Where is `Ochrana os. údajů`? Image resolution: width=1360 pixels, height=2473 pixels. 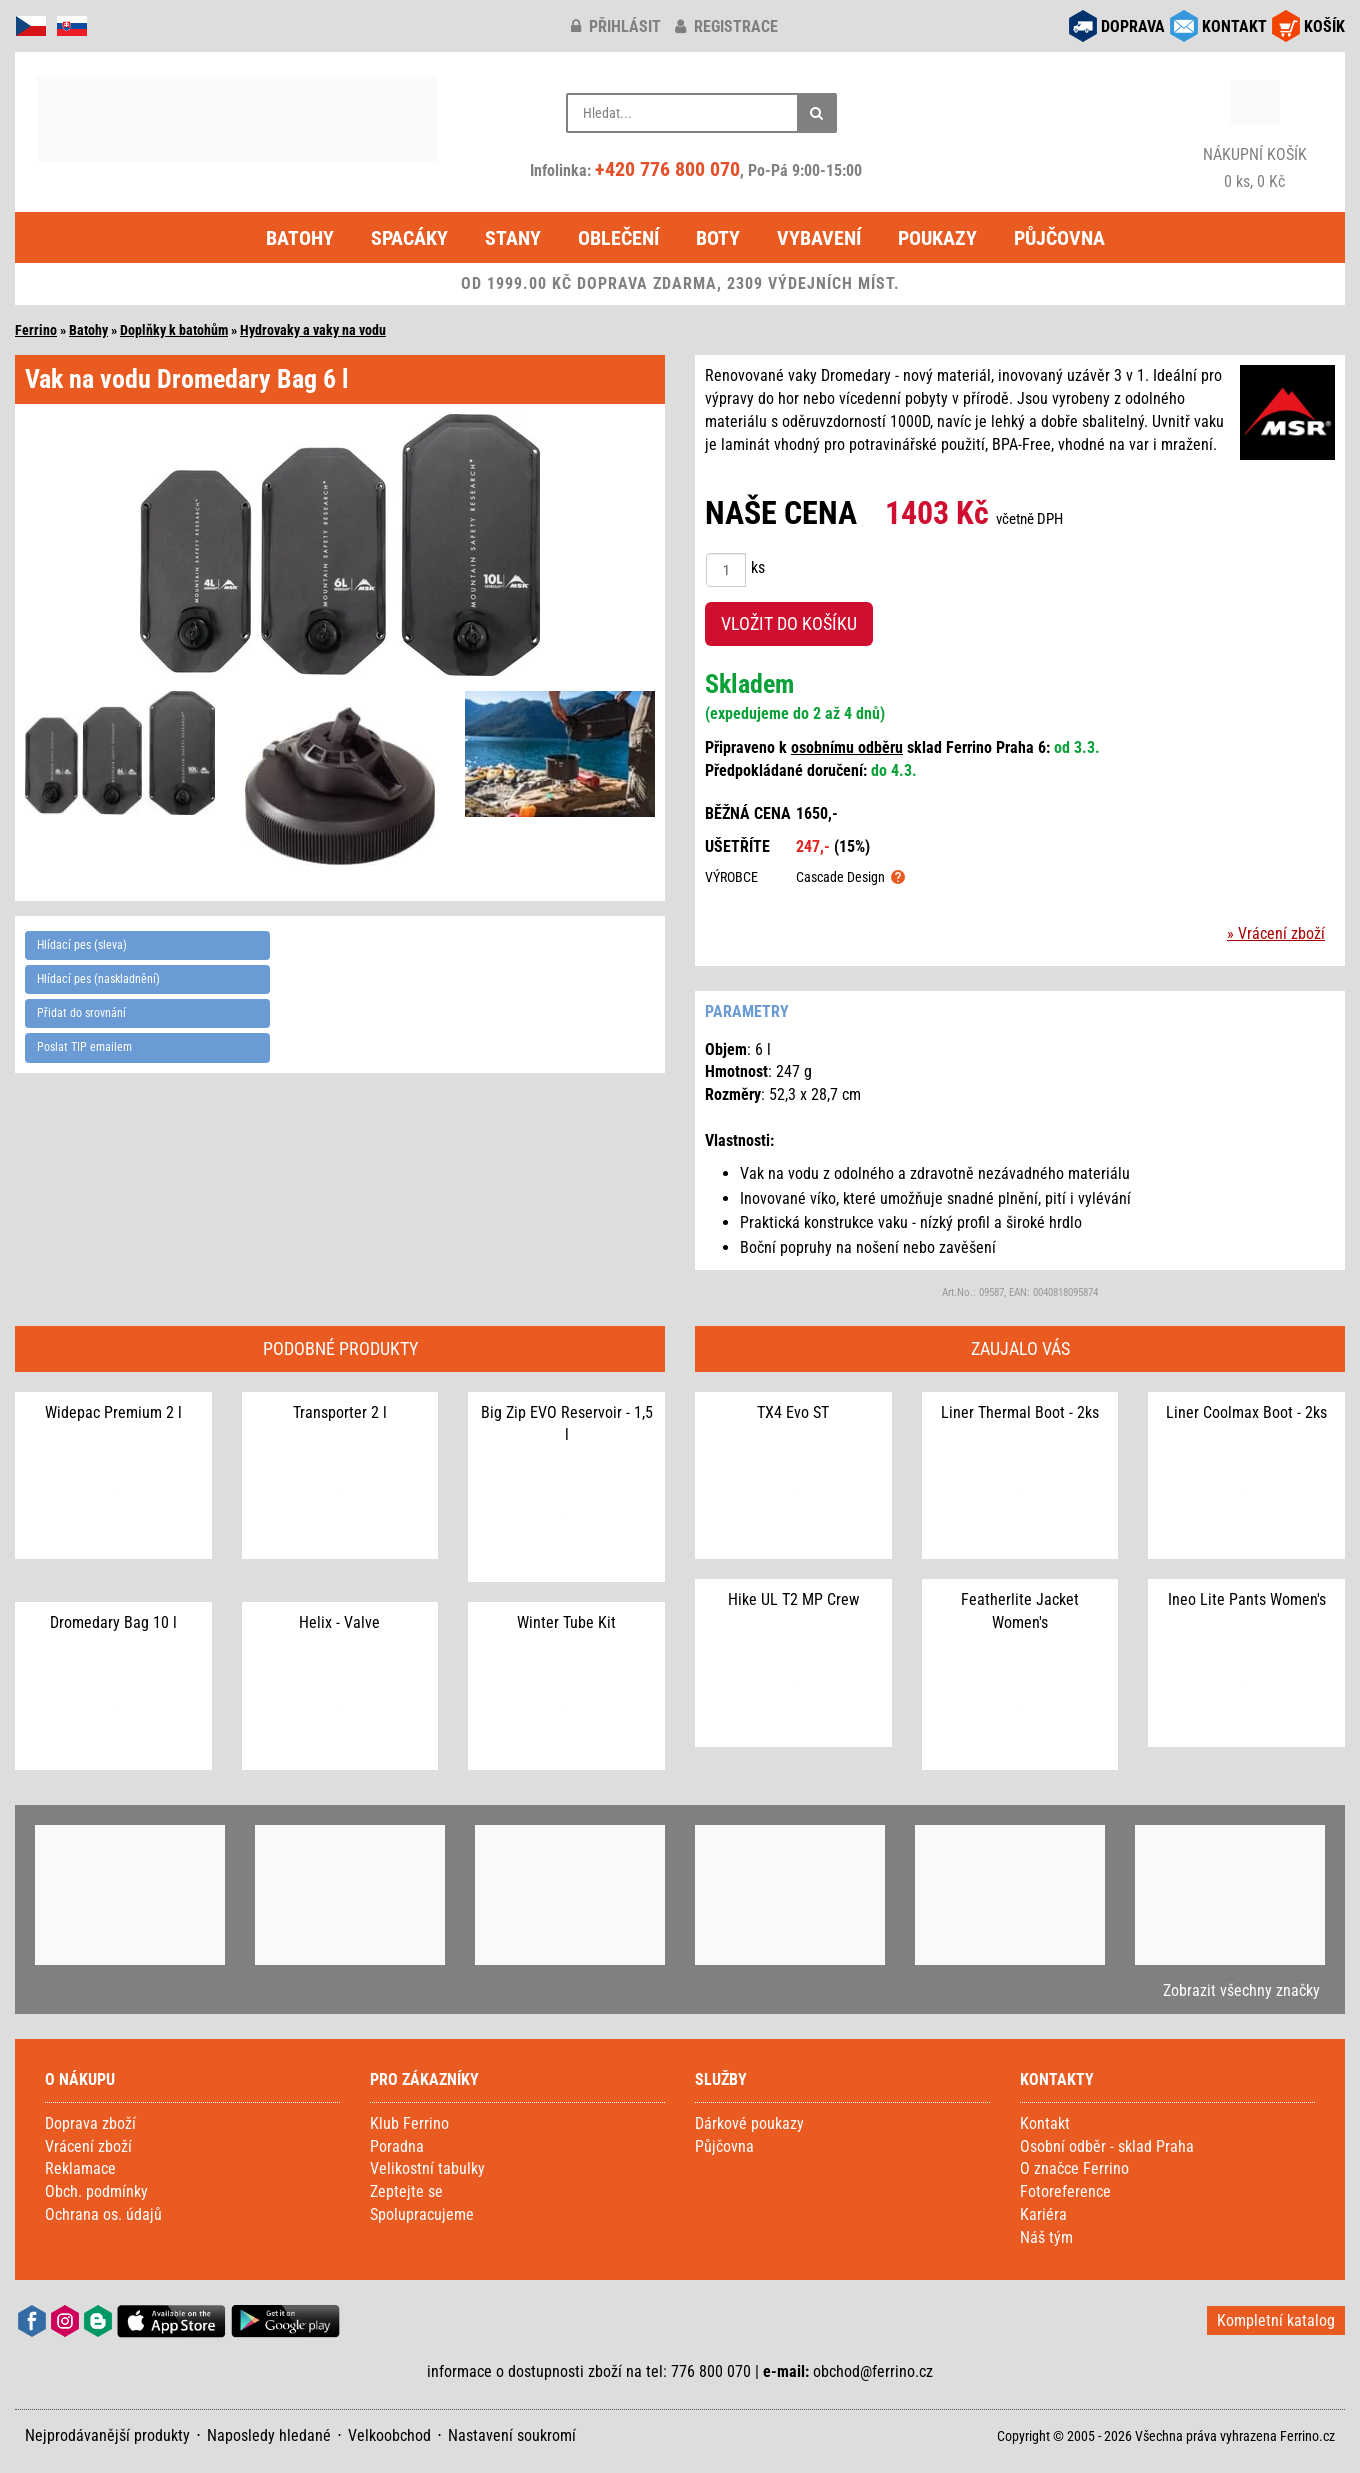
Ochrana os. údajů is located at coordinates (103, 2214).